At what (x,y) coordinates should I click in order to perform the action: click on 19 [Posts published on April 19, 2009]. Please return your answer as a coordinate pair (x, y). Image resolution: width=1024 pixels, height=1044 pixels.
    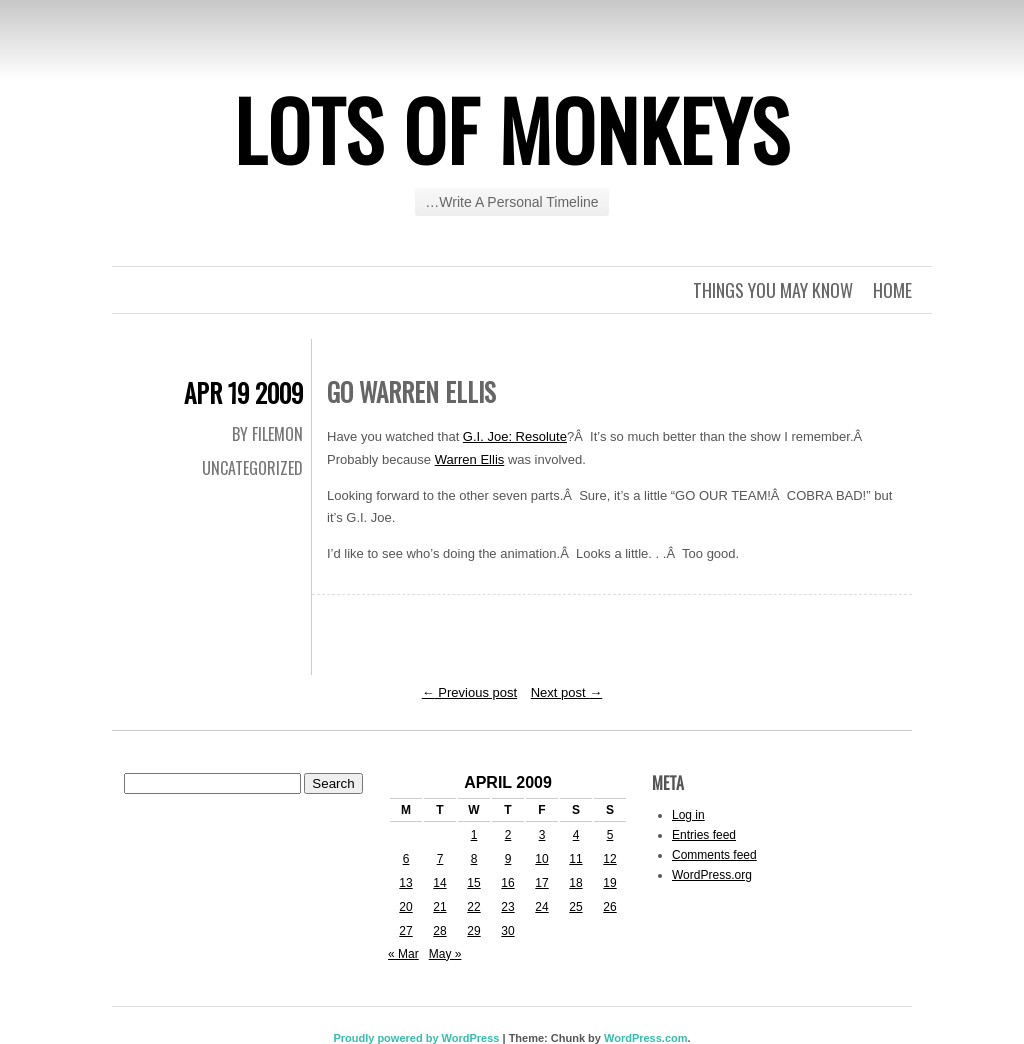
    Looking at the image, I should click on (609, 883).